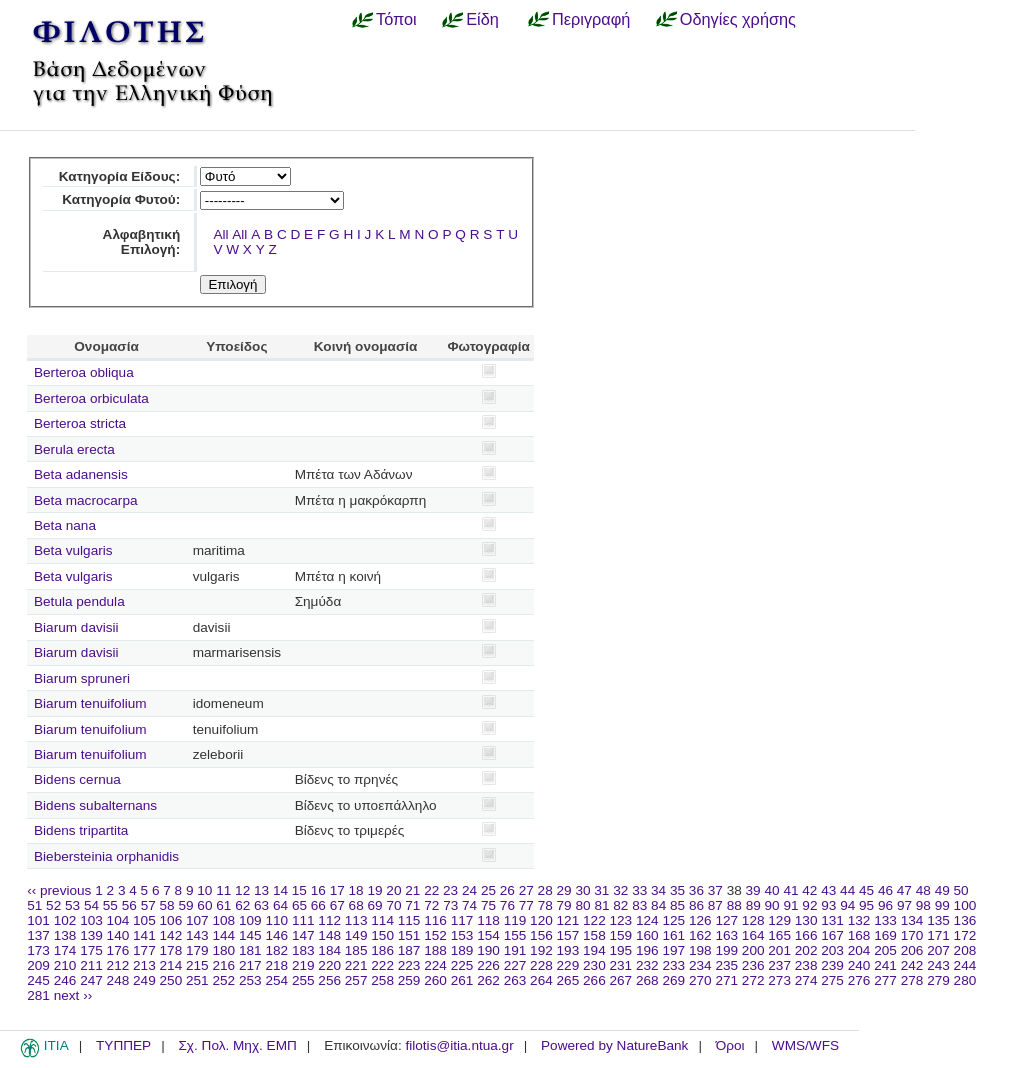  Describe the element at coordinates (938, 965) in the screenshot. I see `243` at that location.